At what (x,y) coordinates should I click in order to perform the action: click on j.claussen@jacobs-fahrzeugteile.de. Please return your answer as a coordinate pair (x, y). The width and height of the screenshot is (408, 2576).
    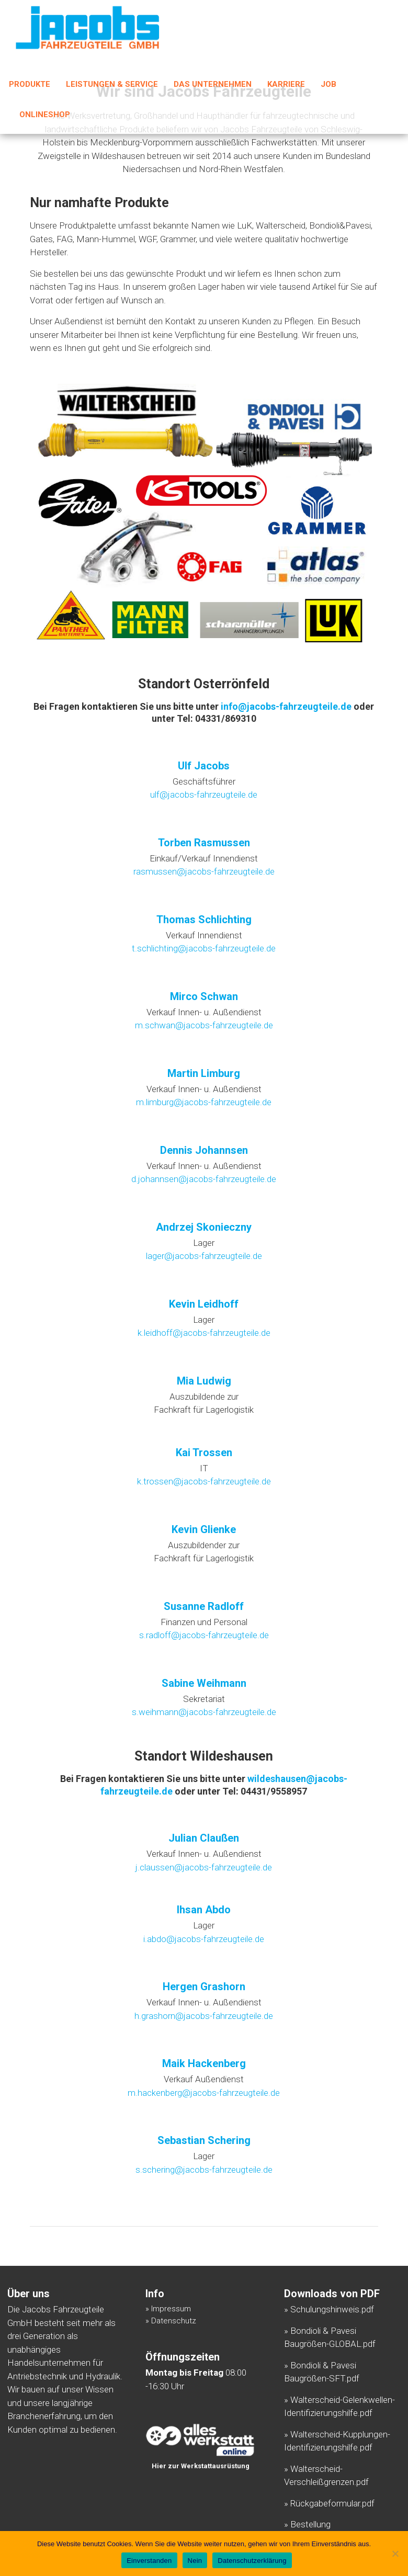
    Looking at the image, I should click on (203, 1867).